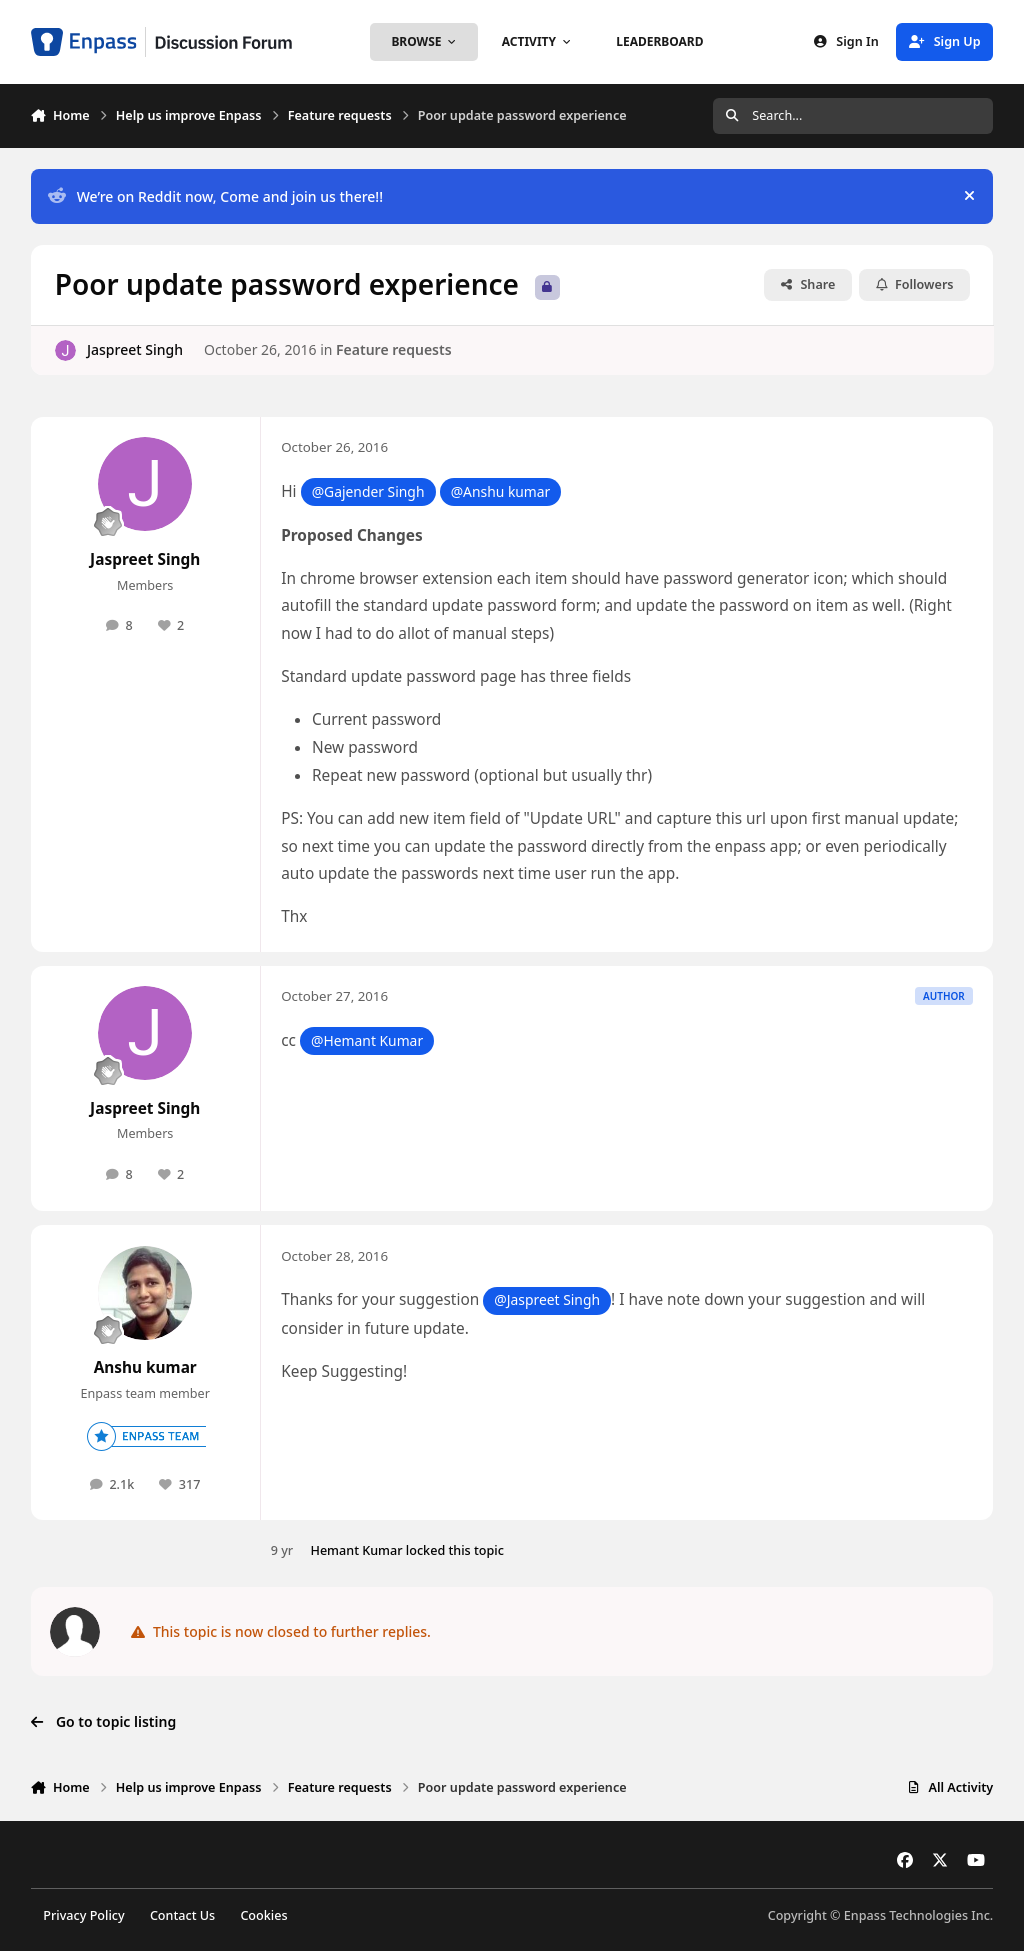 The height and width of the screenshot is (1951, 1024). What do you see at coordinates (356, 1550) in the screenshot?
I see `Hemant Kumar` at bounding box center [356, 1550].